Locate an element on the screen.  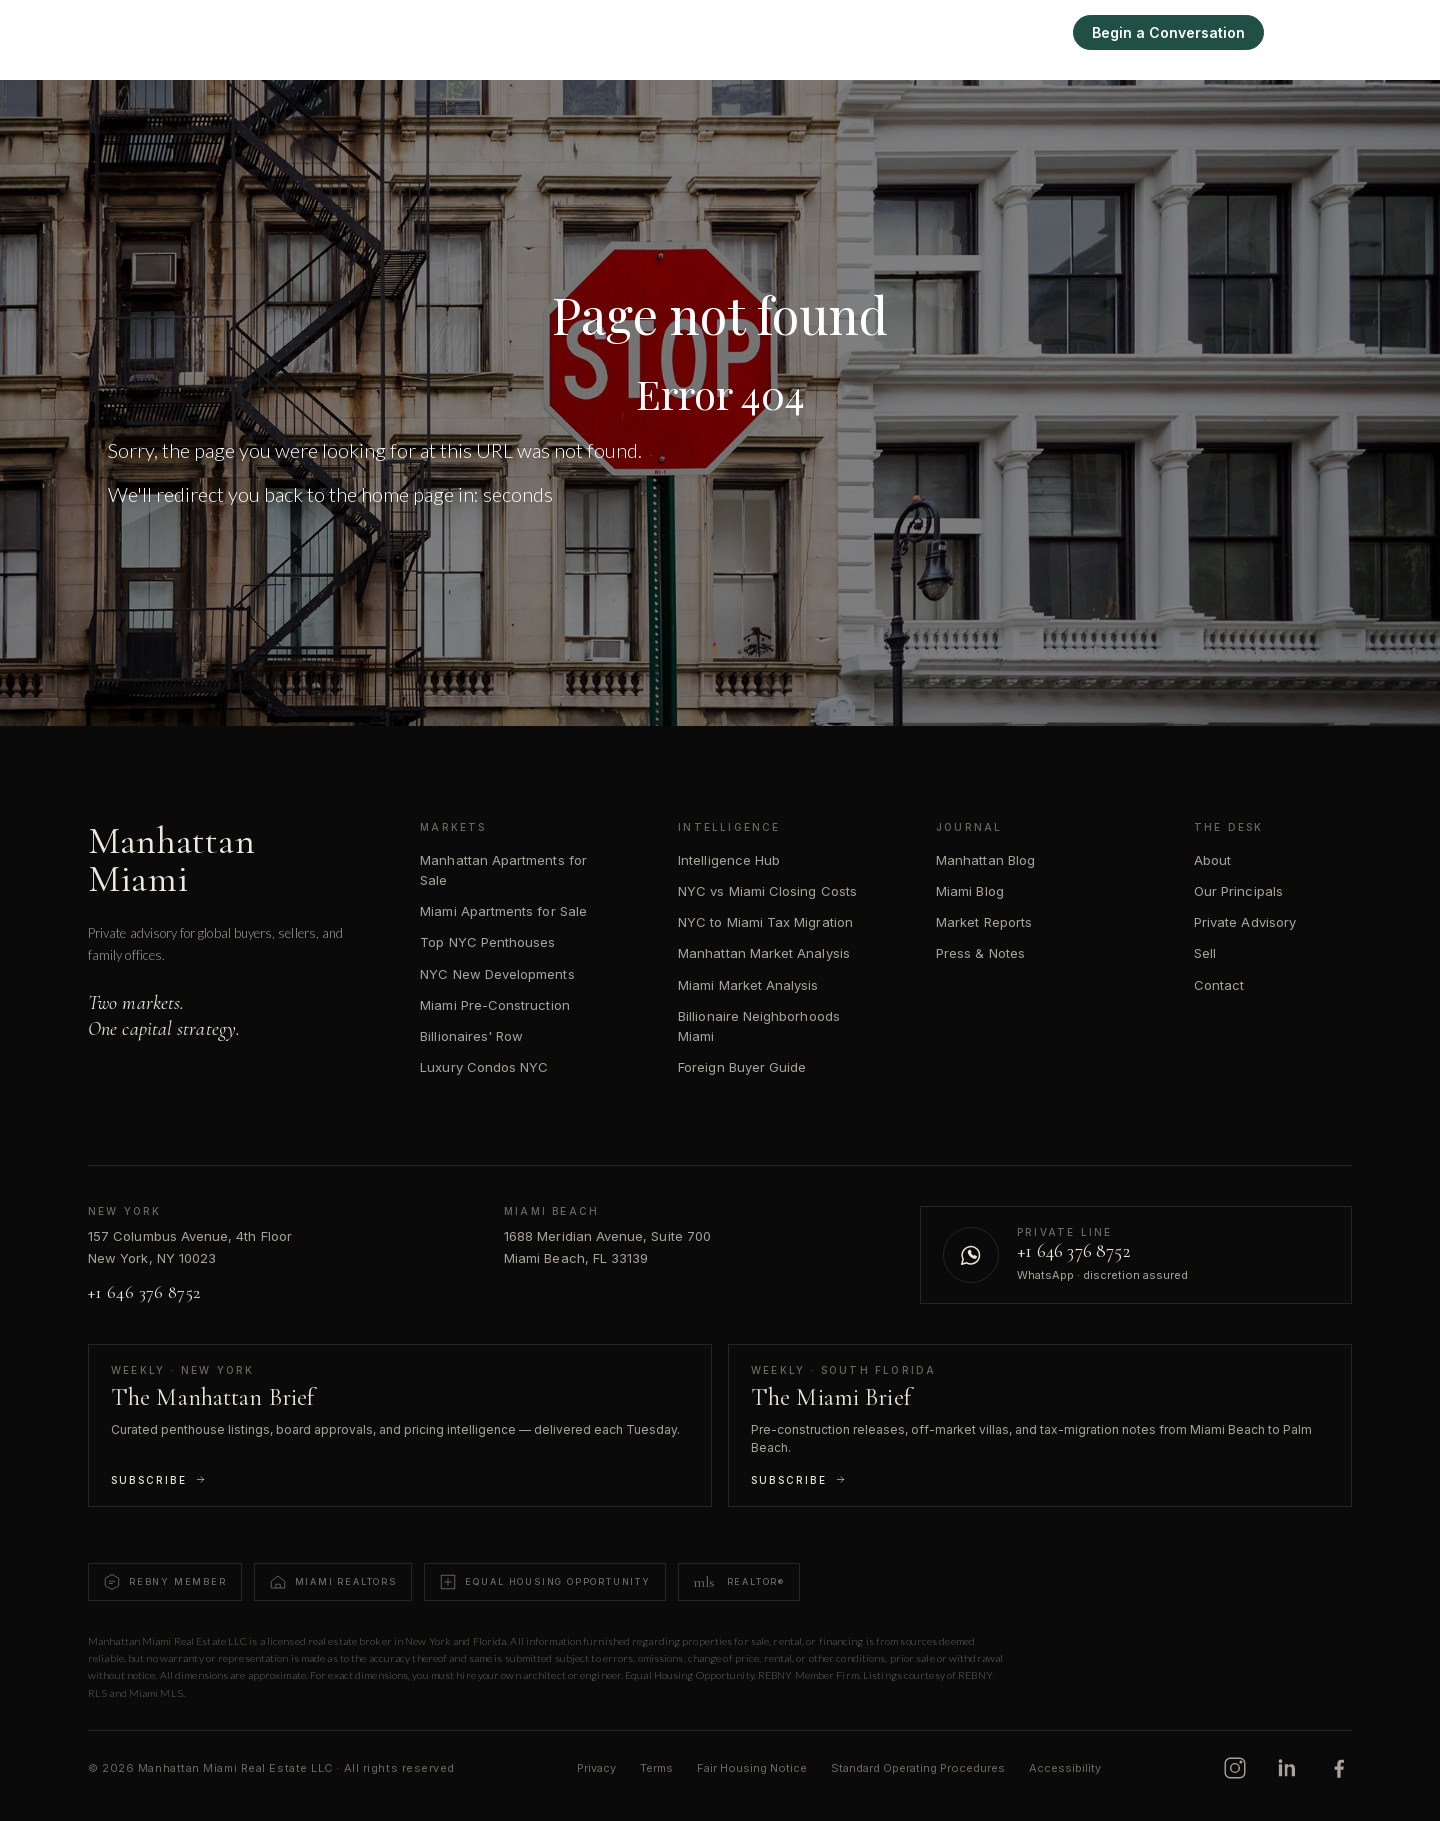
About is located at coordinates (1212, 860).